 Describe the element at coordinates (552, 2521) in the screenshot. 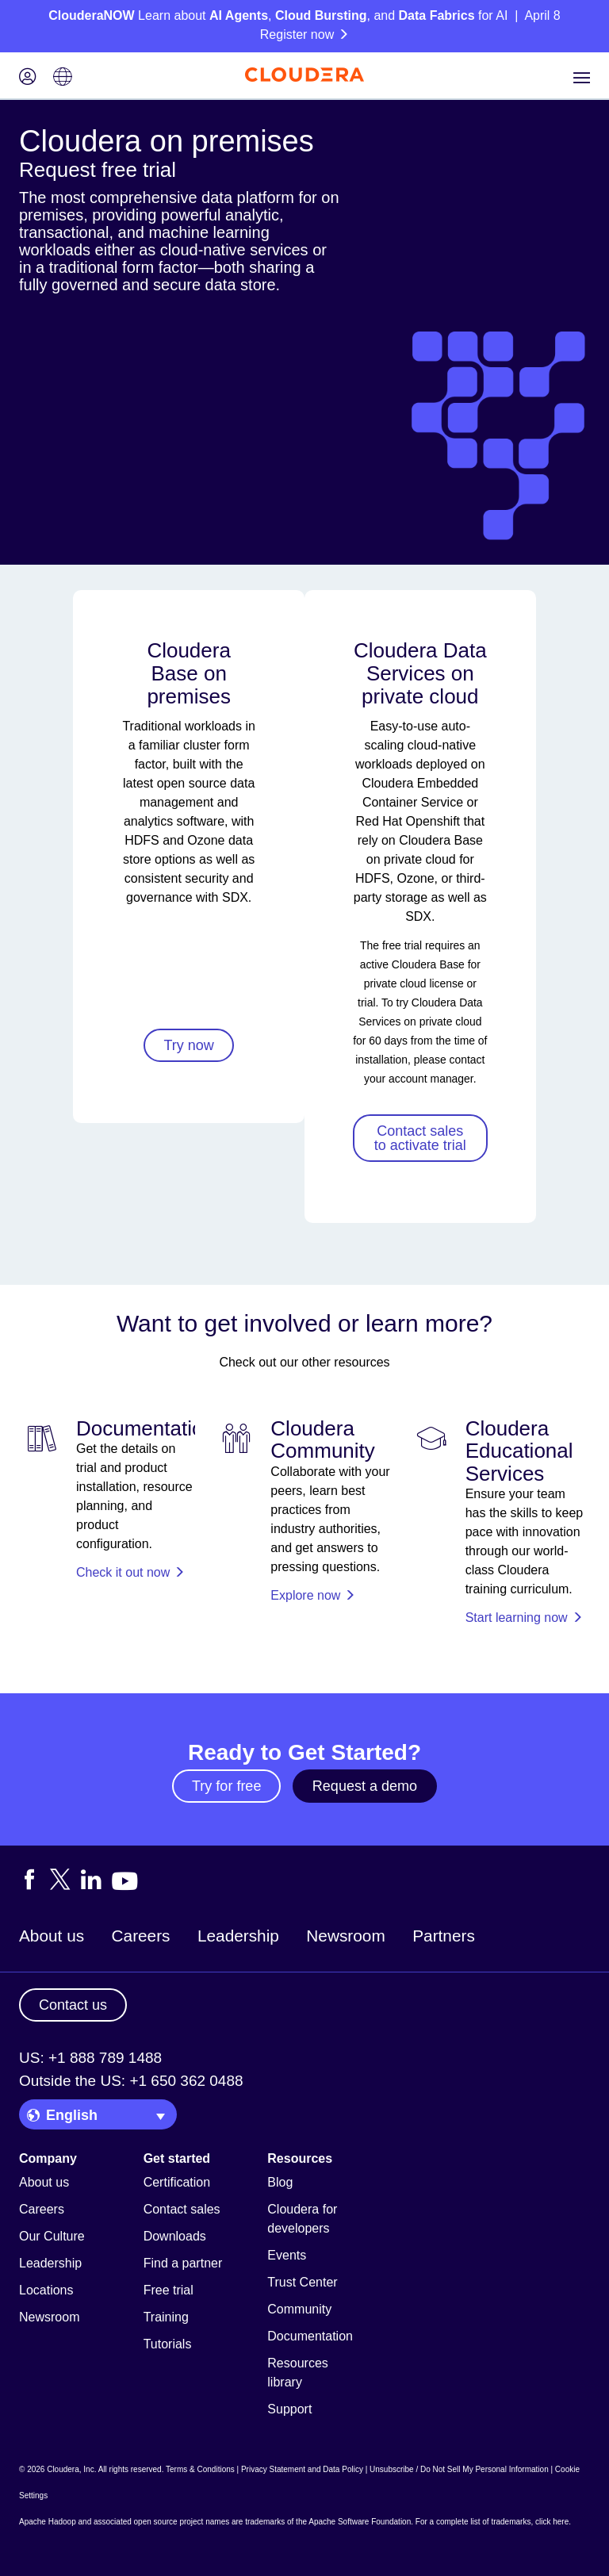

I see `click here` at that location.